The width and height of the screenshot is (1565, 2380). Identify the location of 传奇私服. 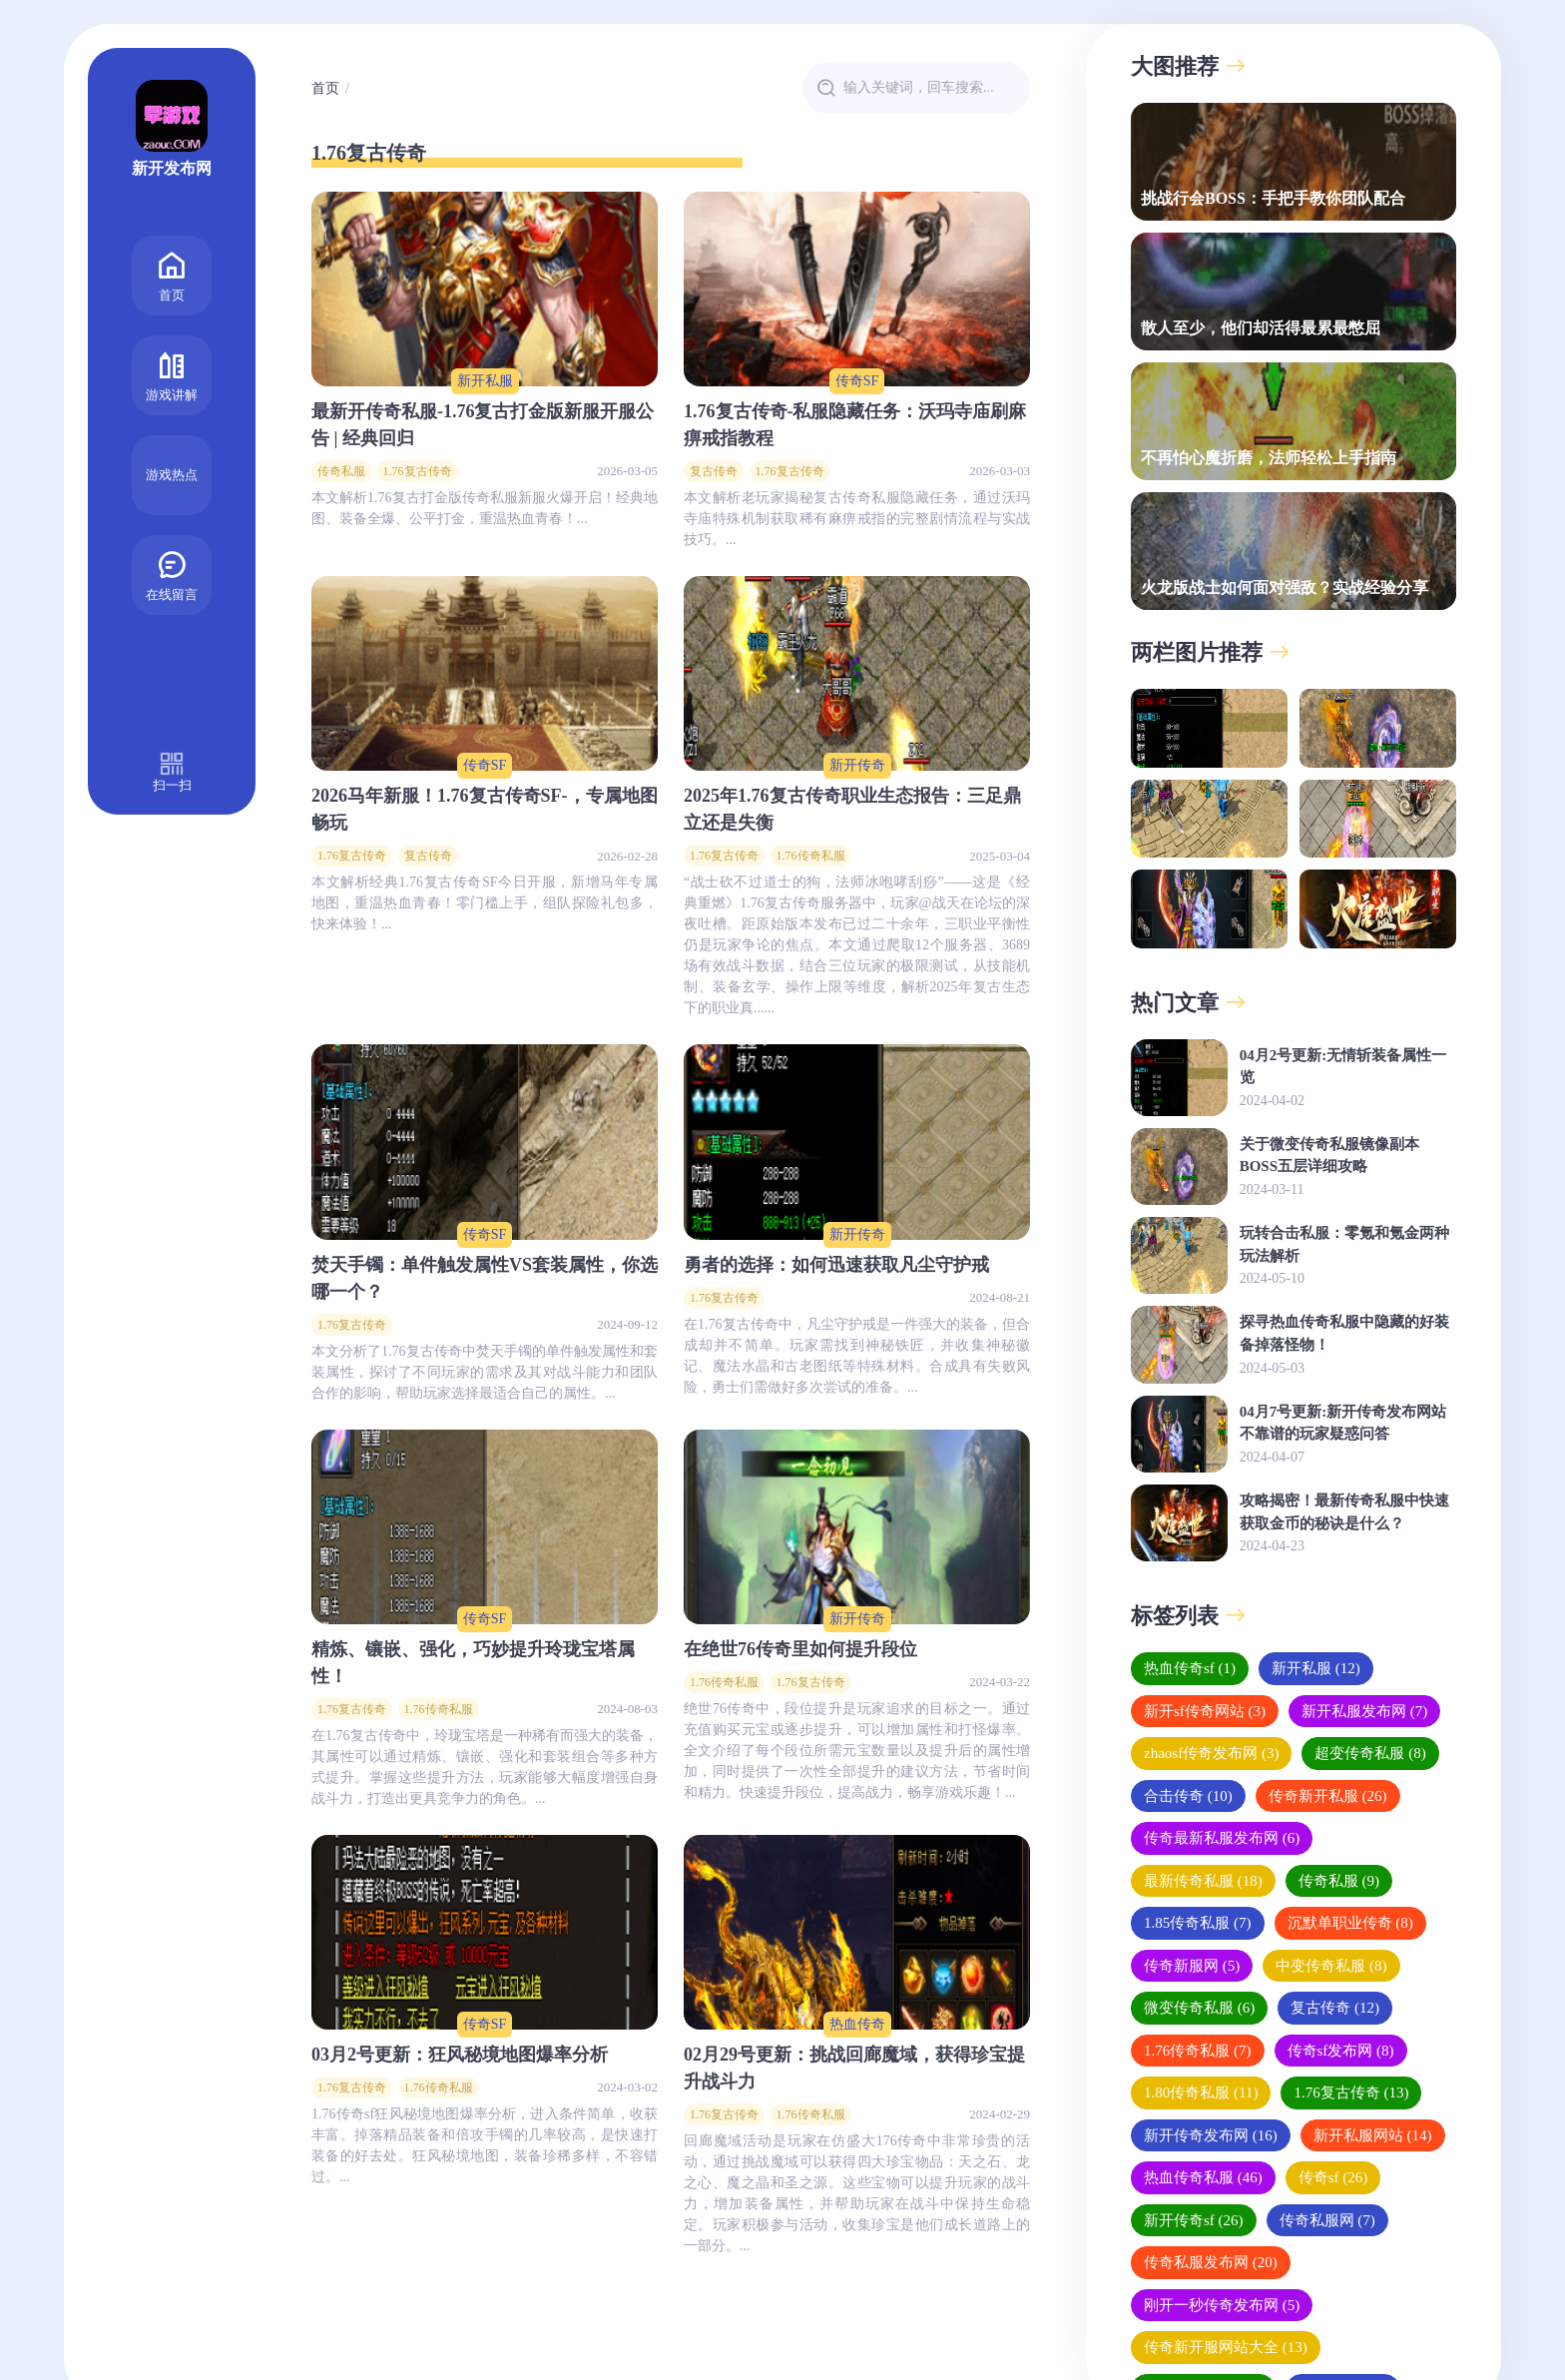
(341, 471).